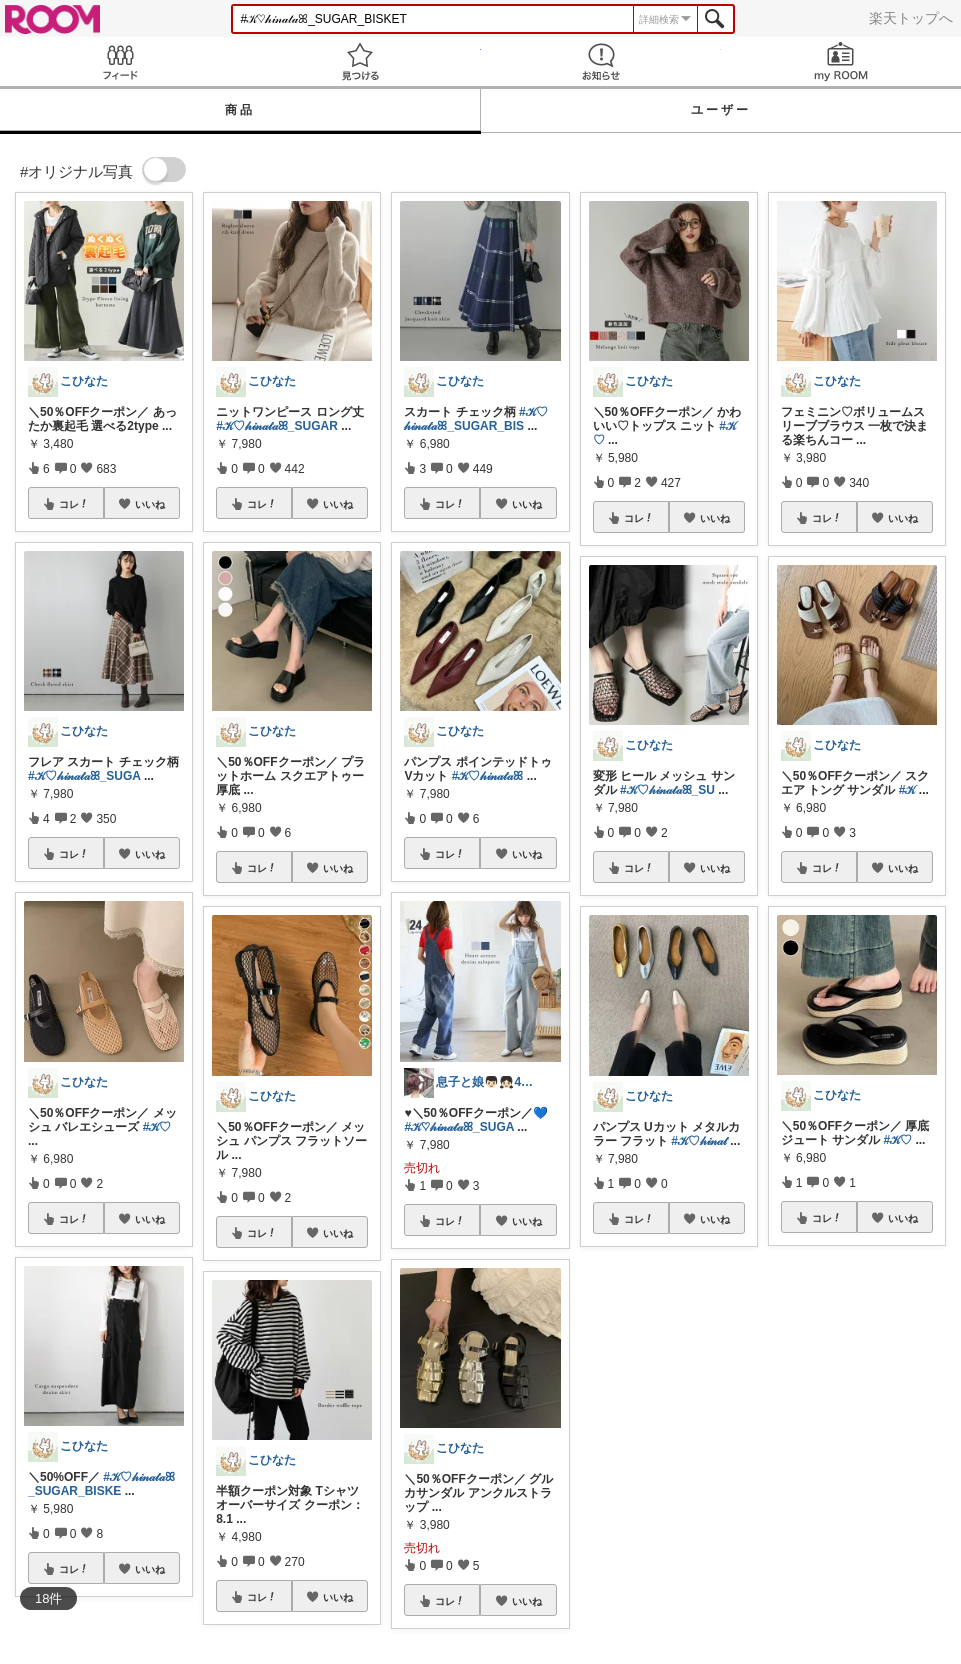  What do you see at coordinates (84, 776) in the screenshot?
I see `#𝒦♡𝒽𝒾𝓃𝒶𝓉𝒶ꕤ_SUGA` at bounding box center [84, 776].